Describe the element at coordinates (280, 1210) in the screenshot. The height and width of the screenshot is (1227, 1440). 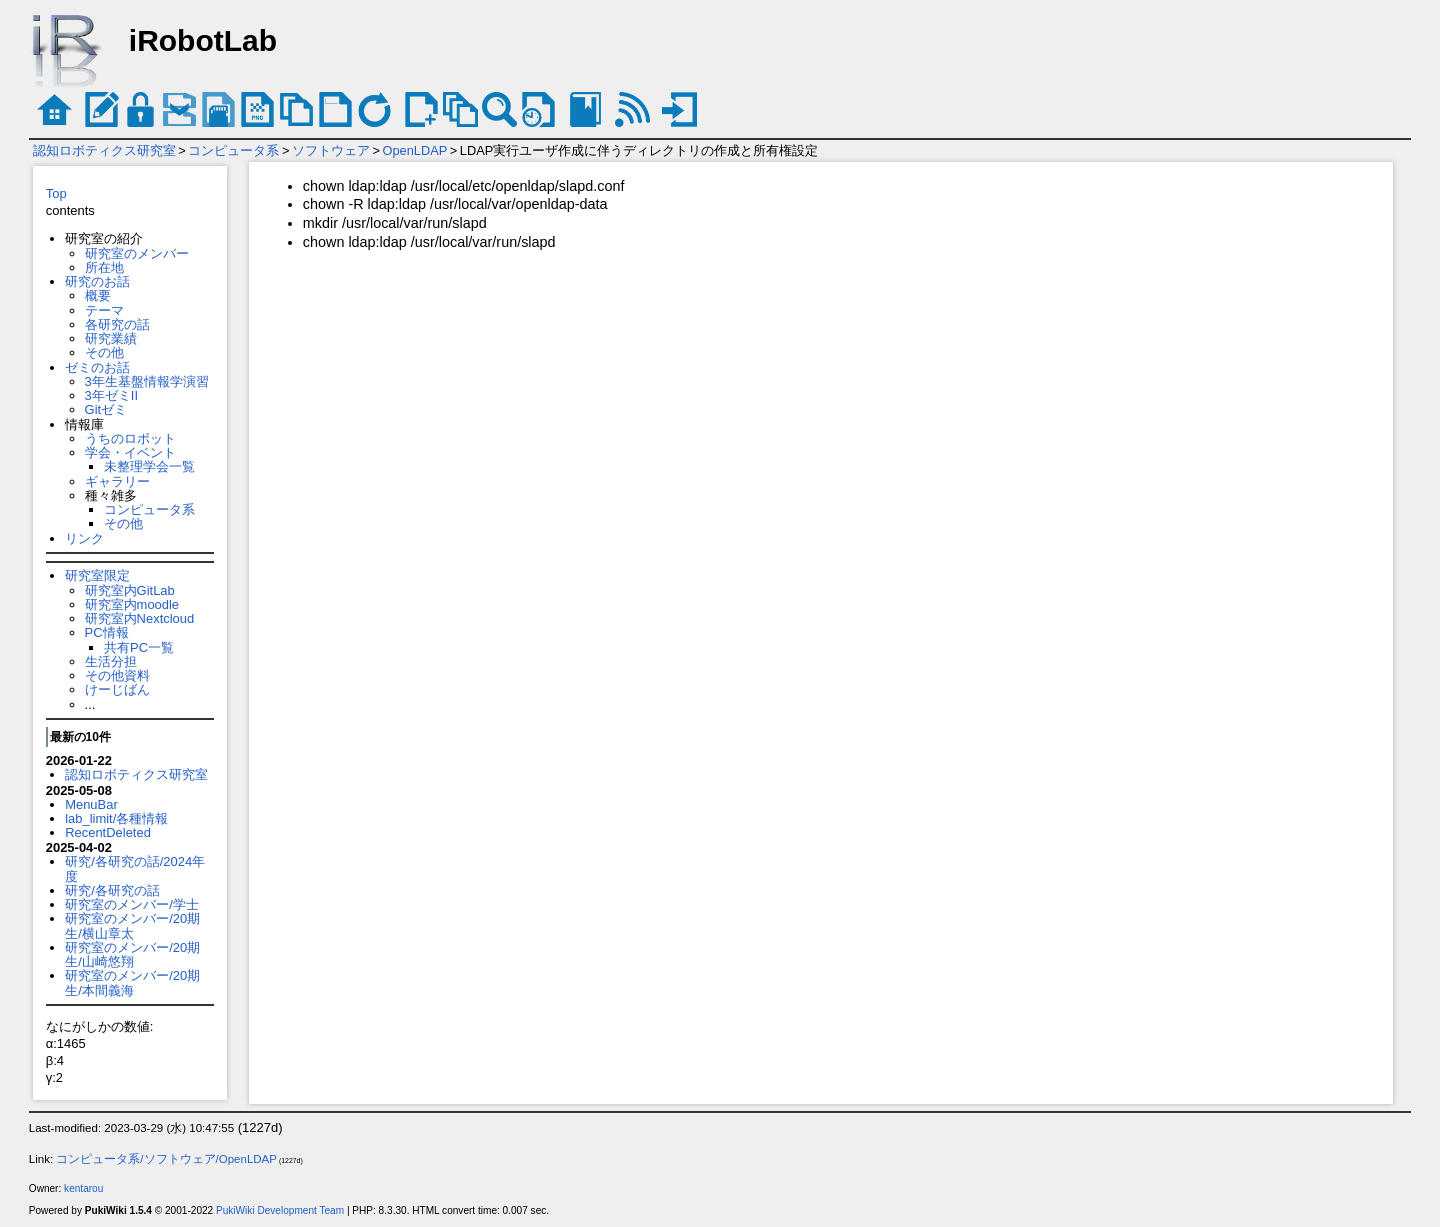
I see `PukiWiki Development Team` at that location.